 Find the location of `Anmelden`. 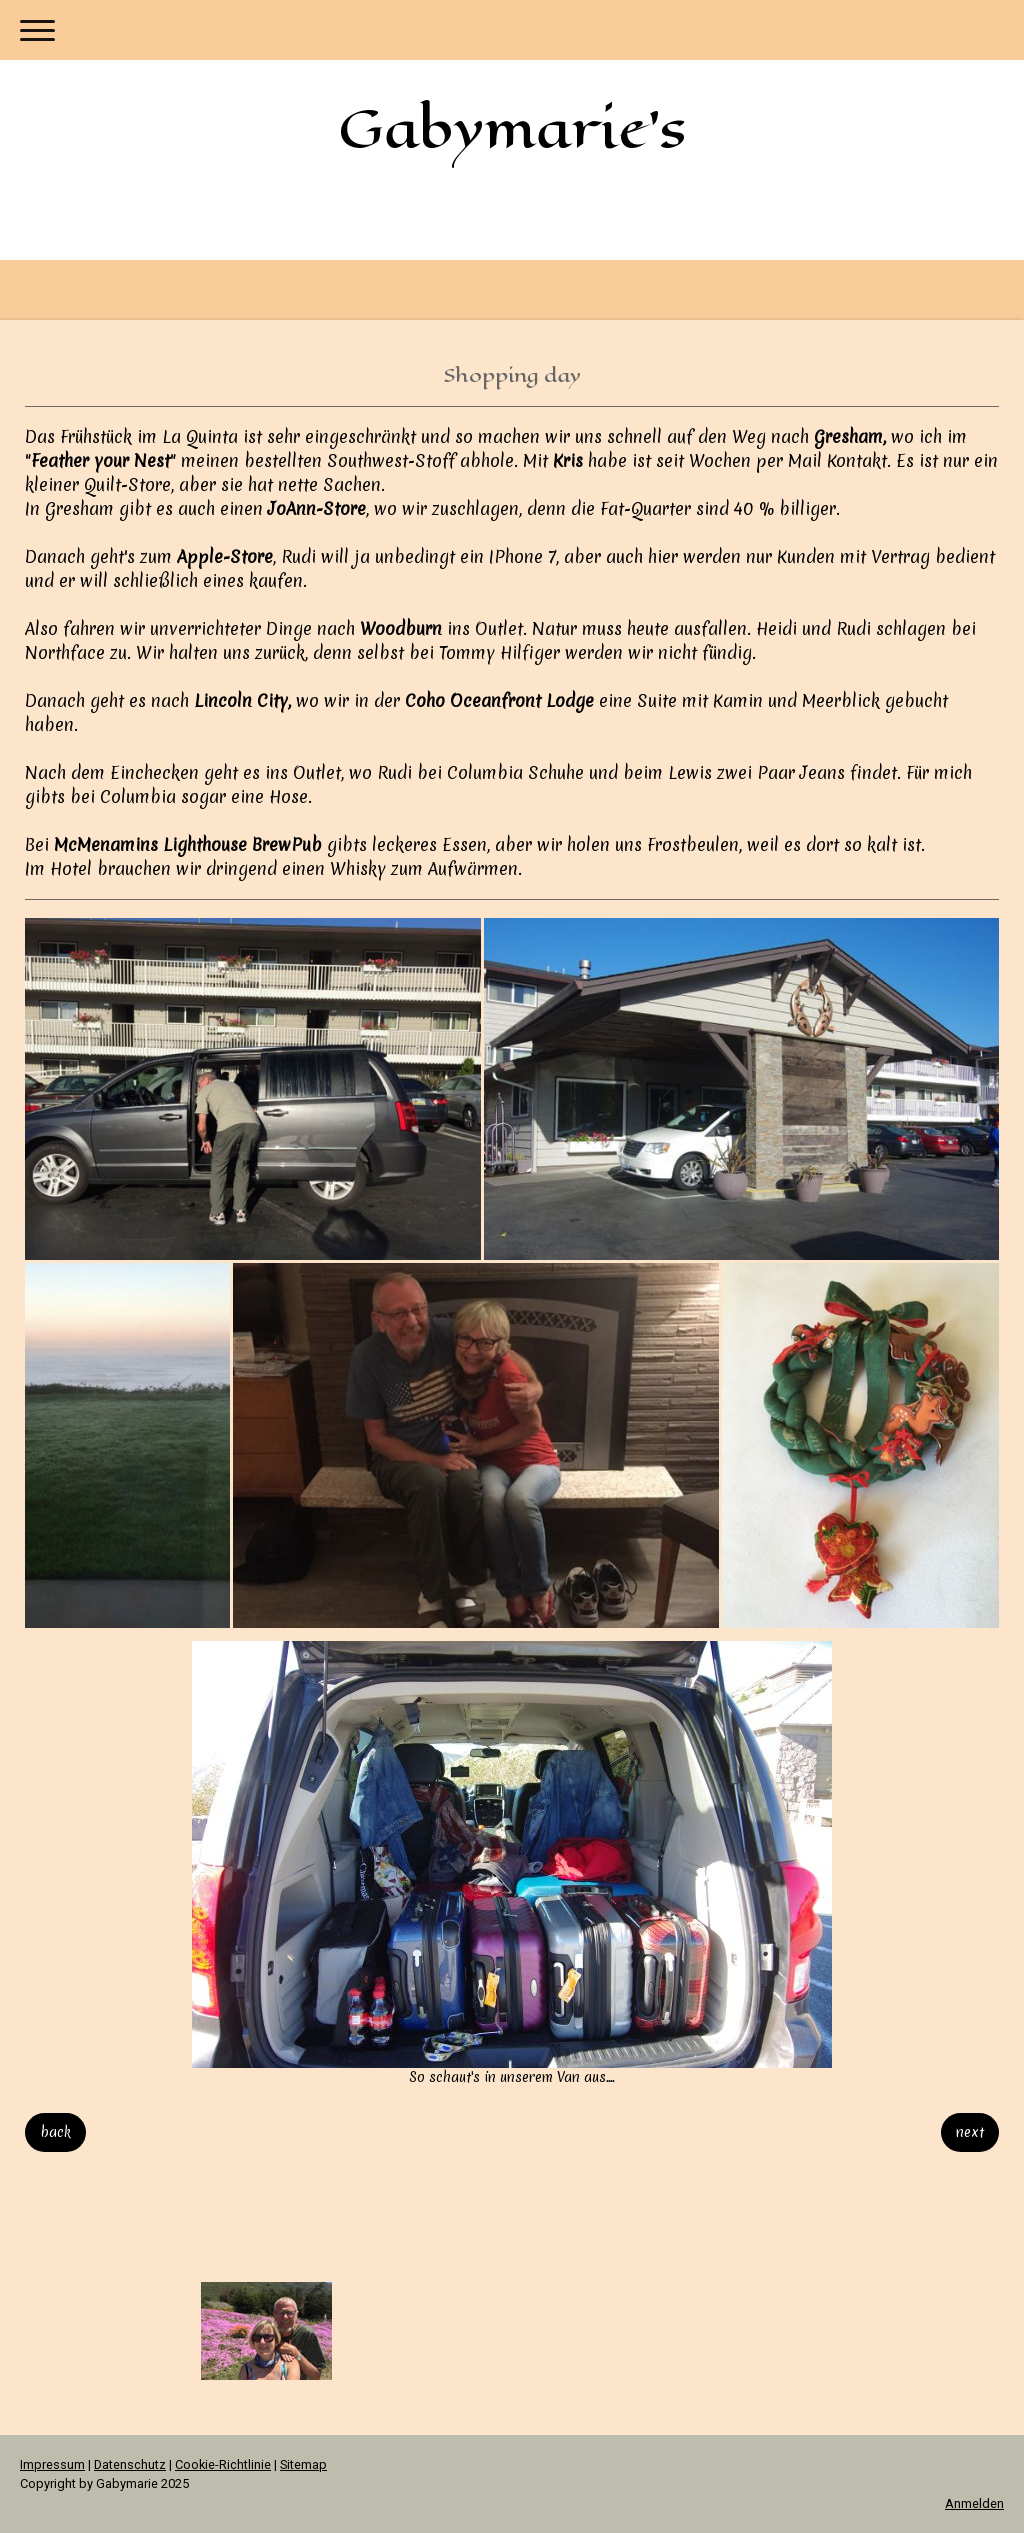

Anmelden is located at coordinates (974, 2503).